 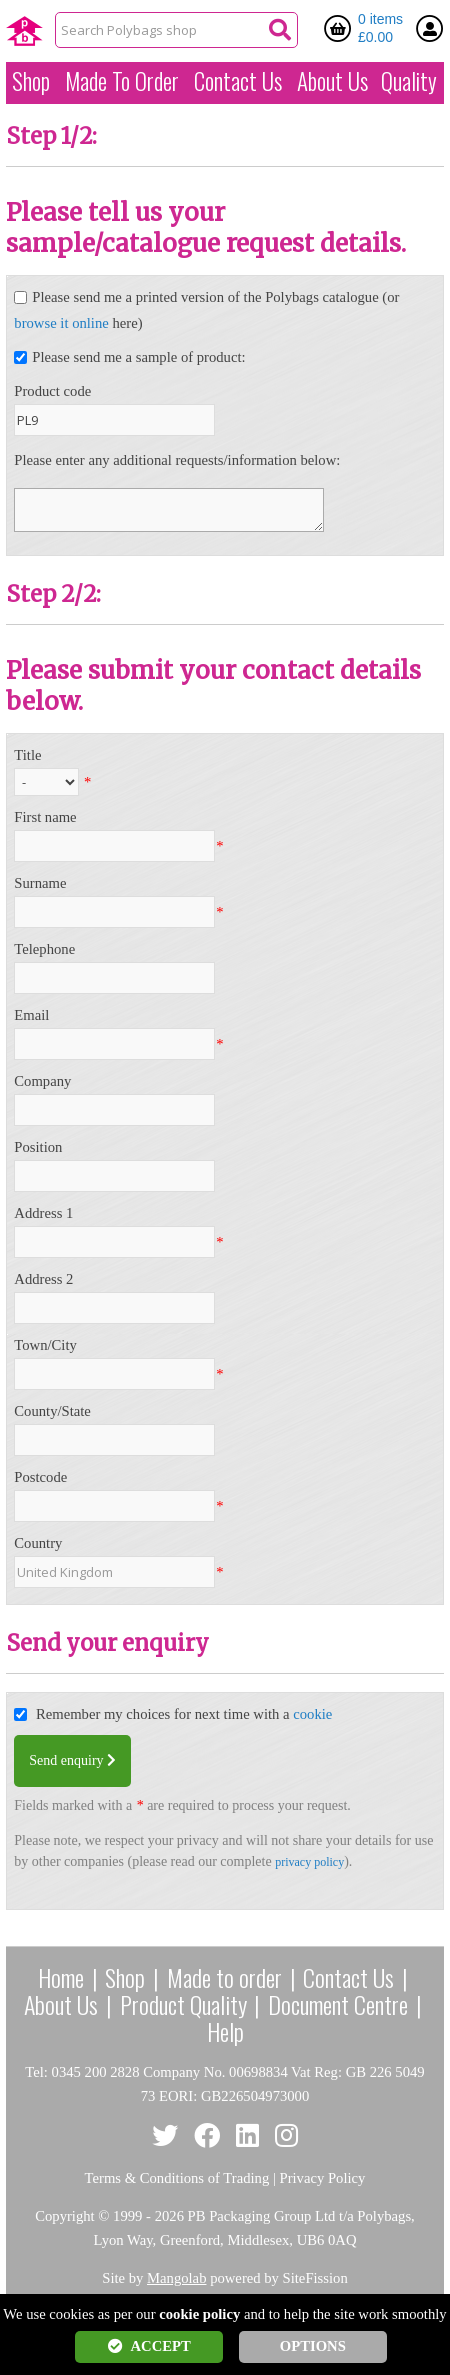 What do you see at coordinates (31, 81) in the screenshot?
I see `Shop` at bounding box center [31, 81].